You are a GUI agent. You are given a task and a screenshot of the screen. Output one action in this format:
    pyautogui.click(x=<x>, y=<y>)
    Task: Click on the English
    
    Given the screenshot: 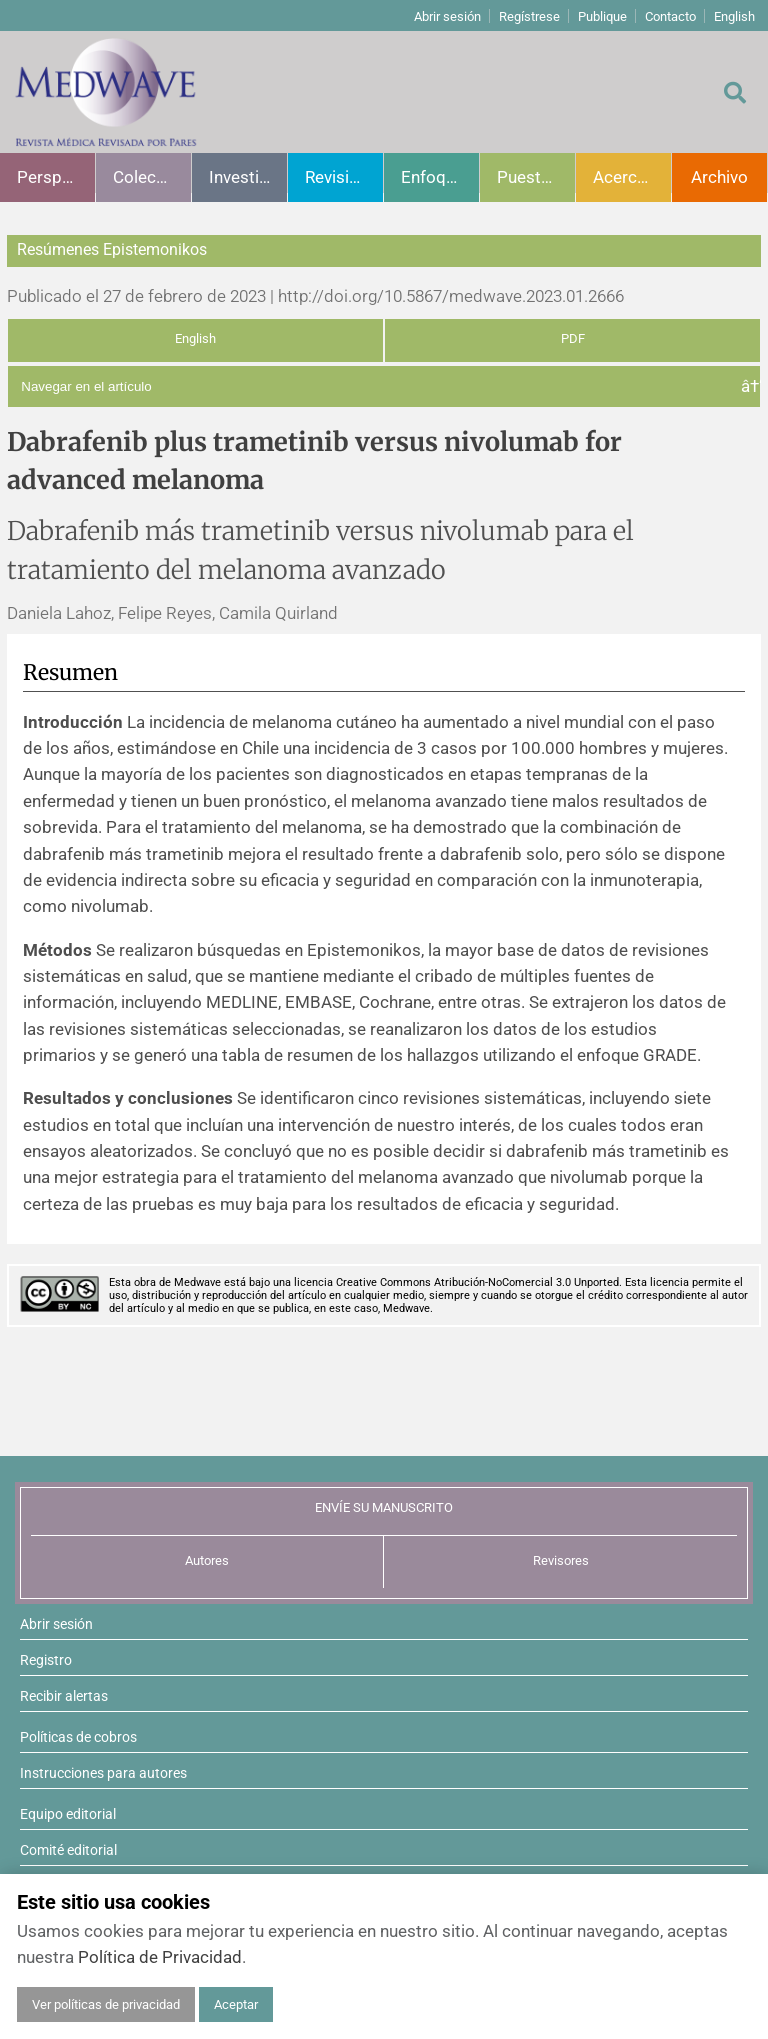 What is the action you would take?
    pyautogui.click(x=734, y=16)
    